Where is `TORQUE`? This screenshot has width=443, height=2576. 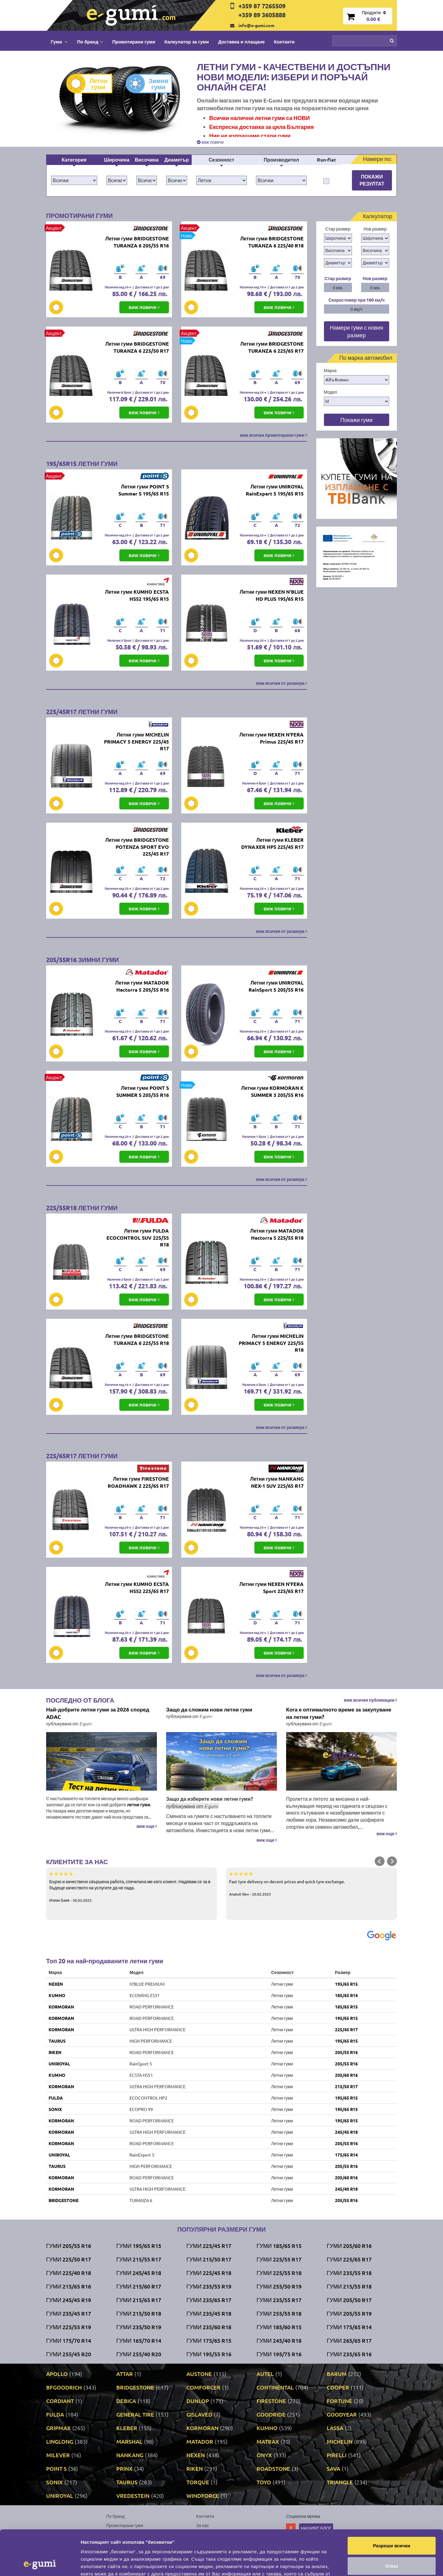 TORQUE is located at coordinates (197, 2482).